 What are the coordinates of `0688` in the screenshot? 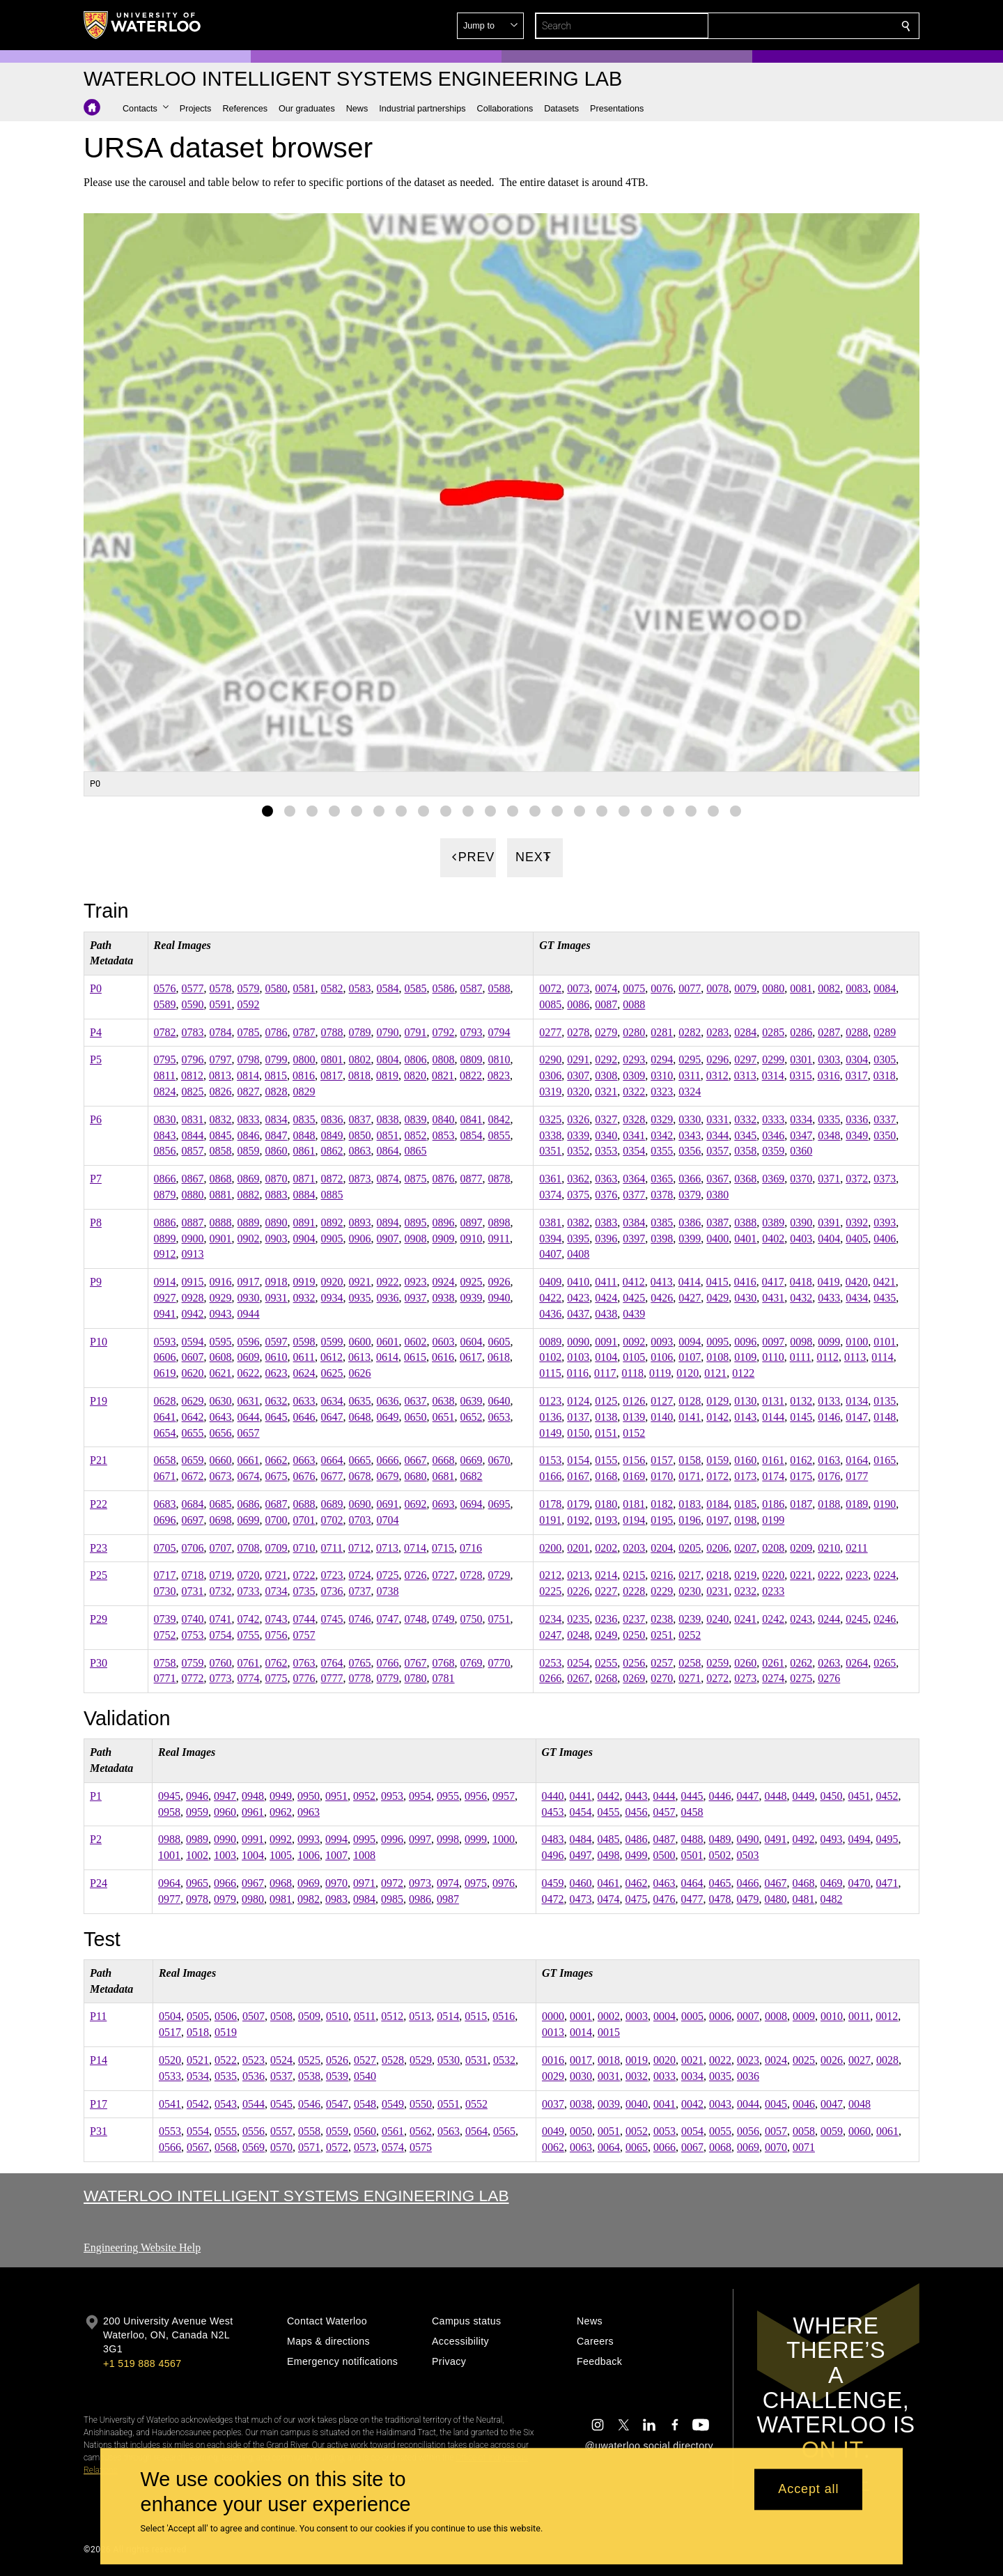 It's located at (304, 1504).